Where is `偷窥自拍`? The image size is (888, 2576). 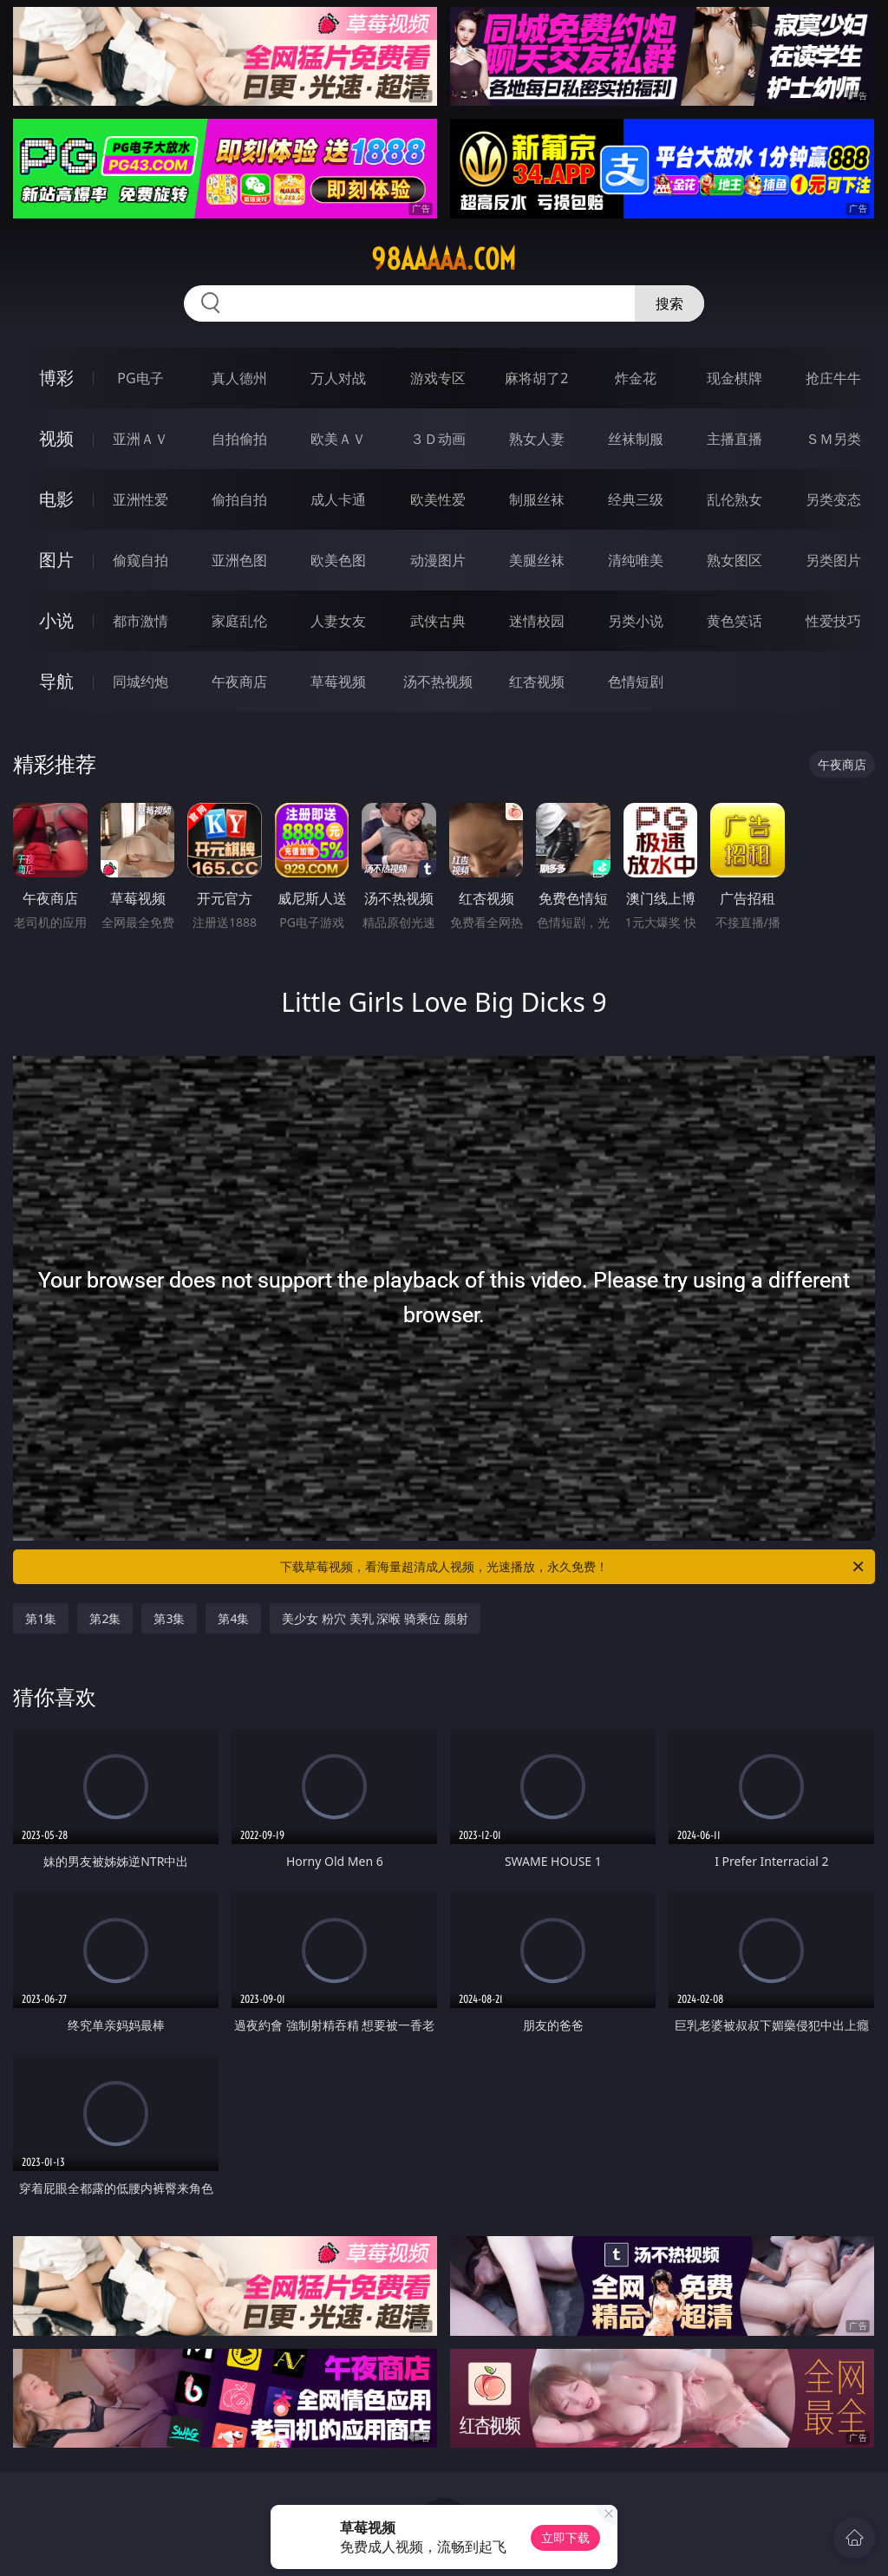
偷窥自拍 is located at coordinates (140, 560).